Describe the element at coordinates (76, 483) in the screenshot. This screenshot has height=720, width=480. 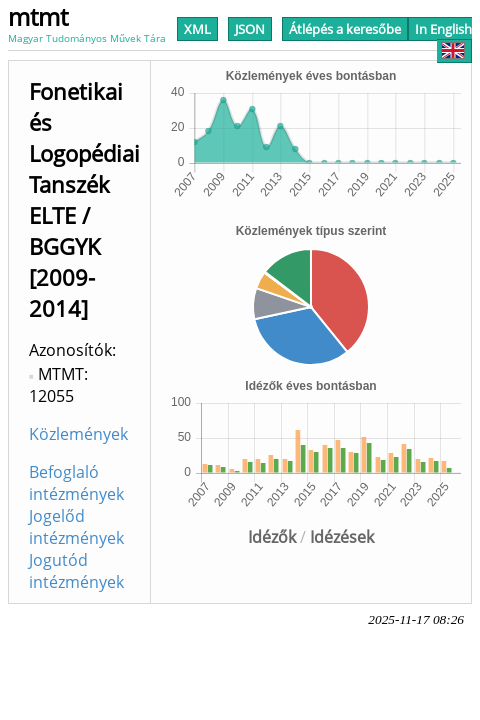
I see `Befoglaló intézmények` at that location.